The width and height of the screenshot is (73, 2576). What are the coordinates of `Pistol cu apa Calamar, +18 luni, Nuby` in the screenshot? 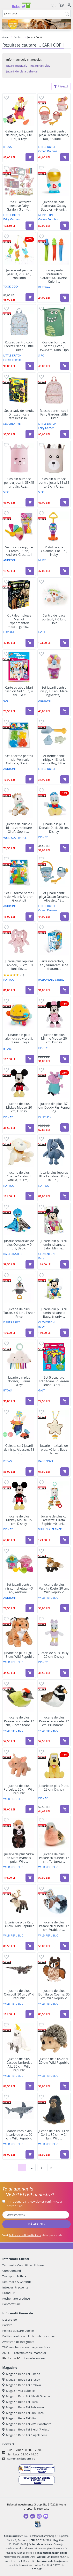 It's located at (54, 551).